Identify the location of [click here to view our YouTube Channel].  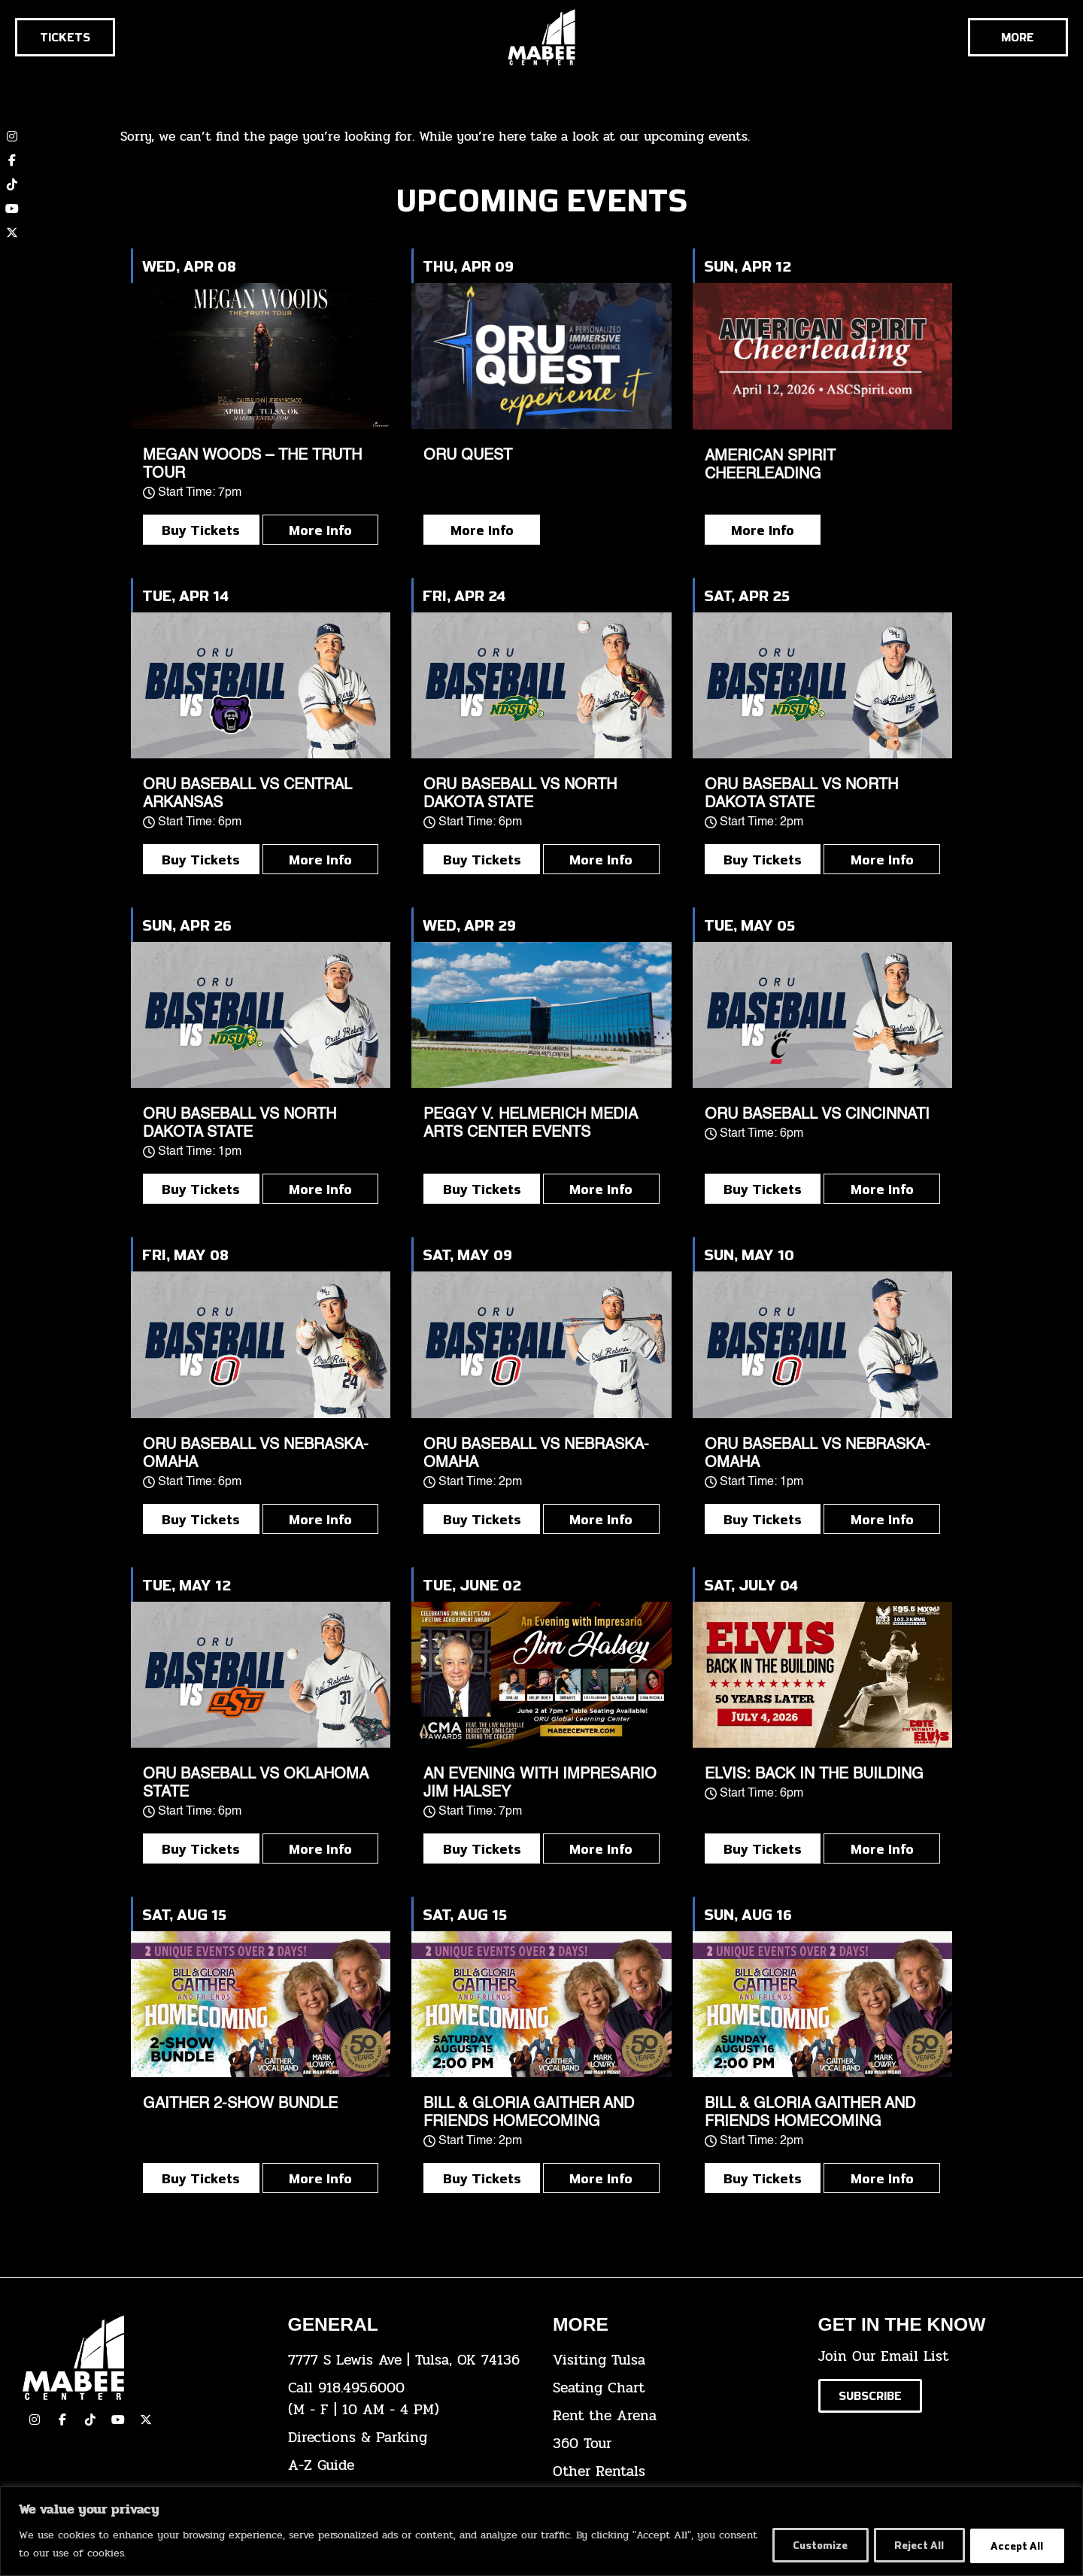
(118, 2419).